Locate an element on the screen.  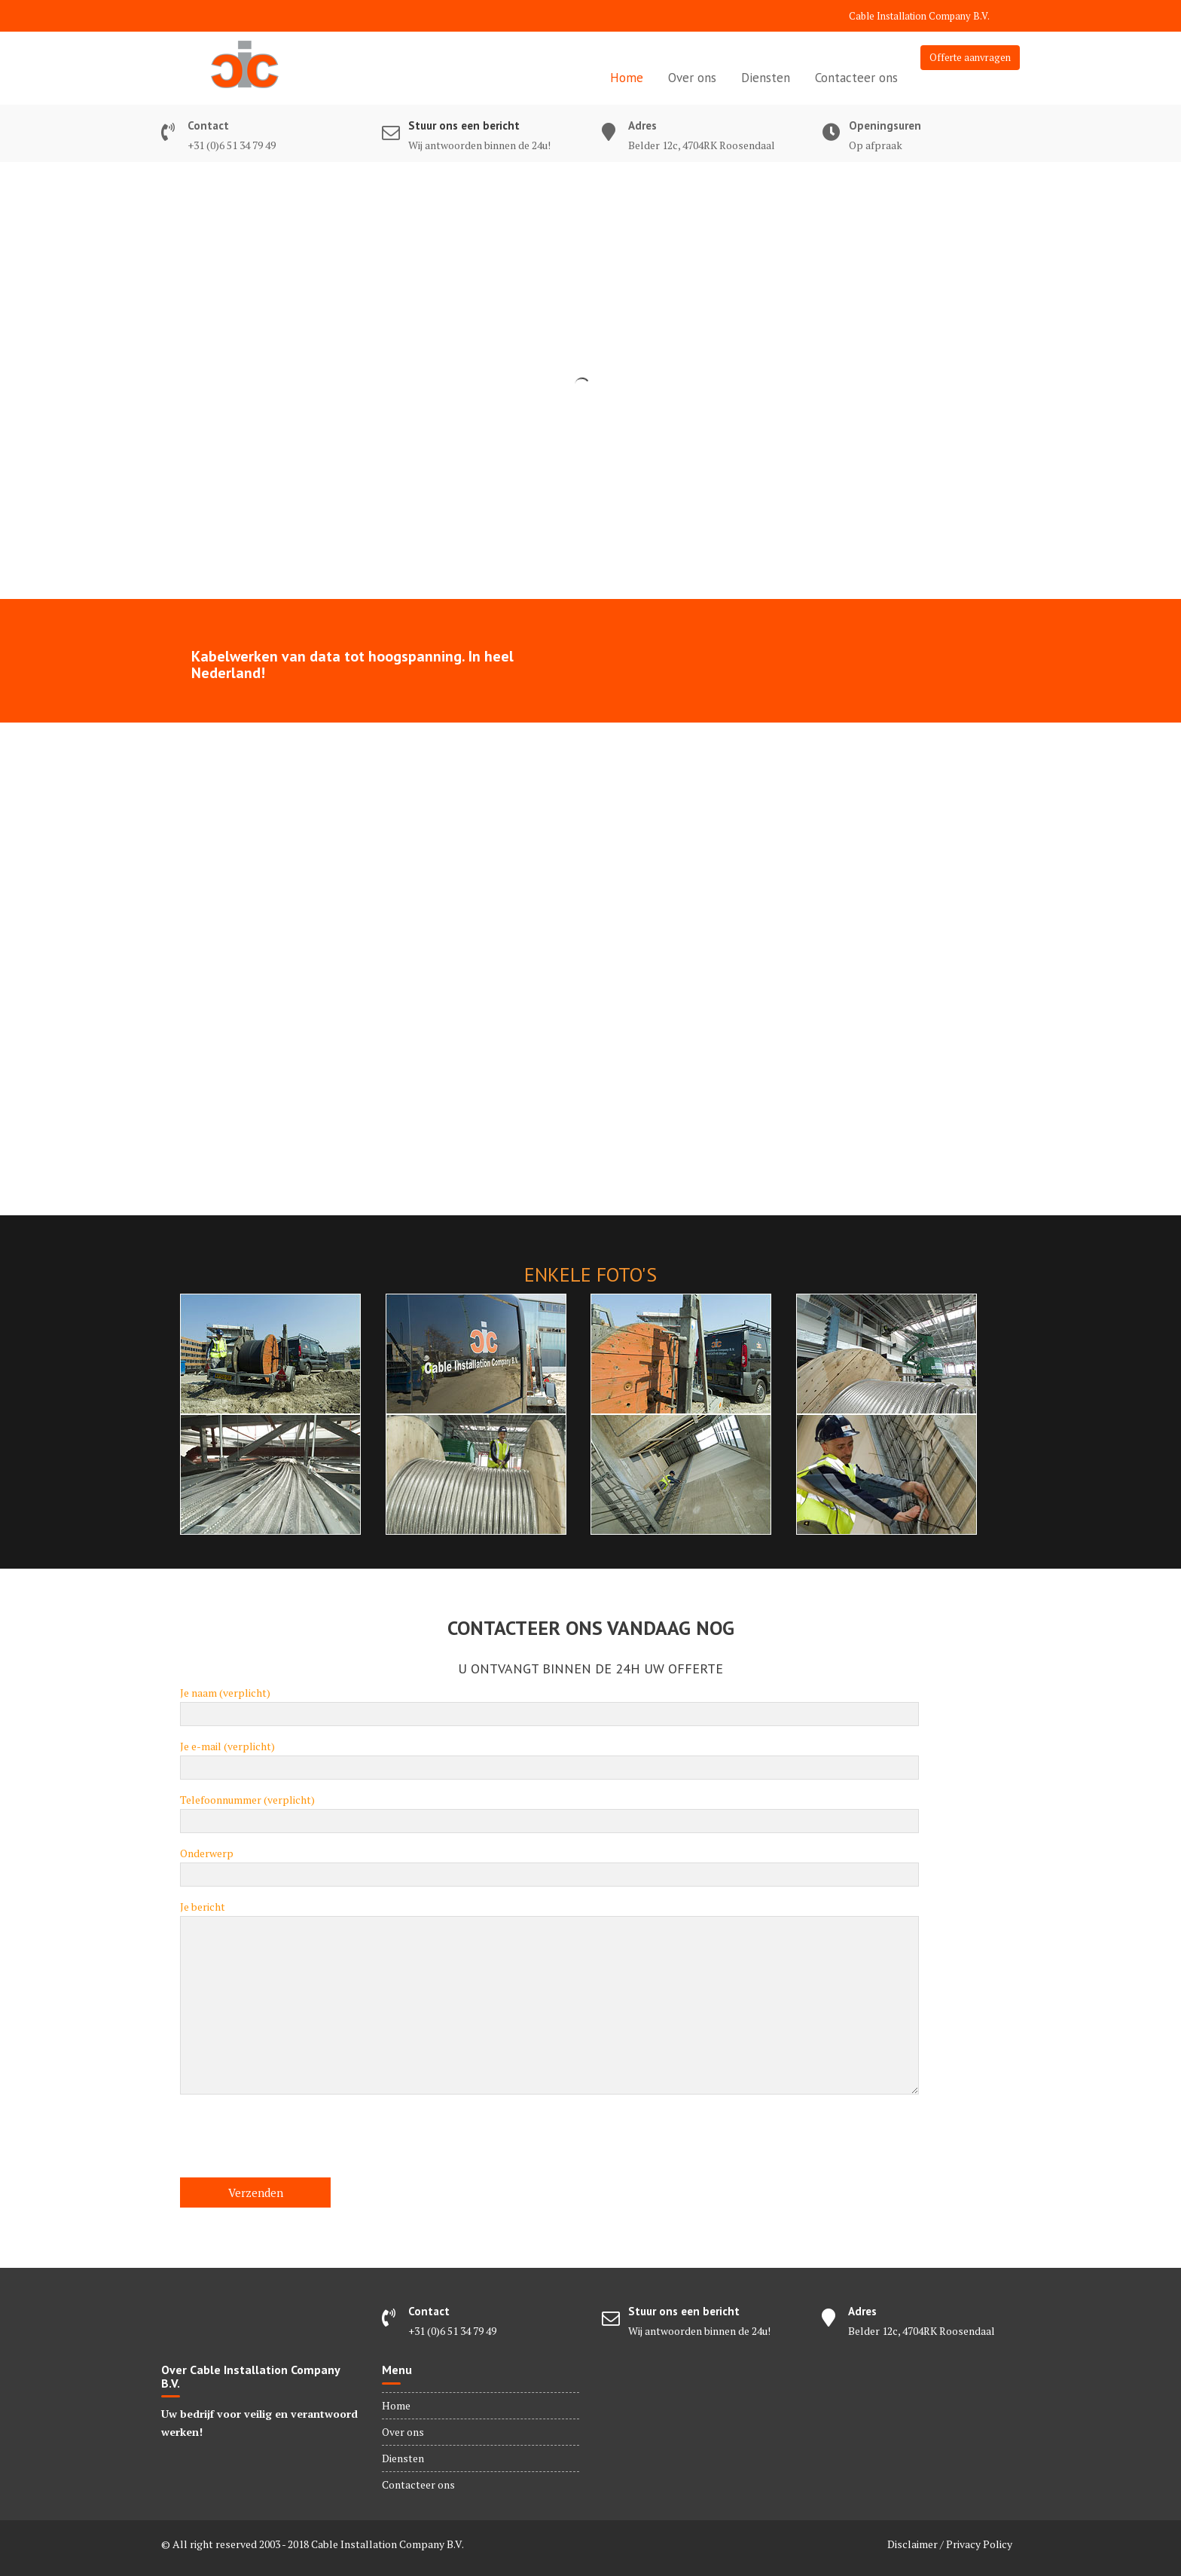
Offerte aanvragen is located at coordinates (970, 57).